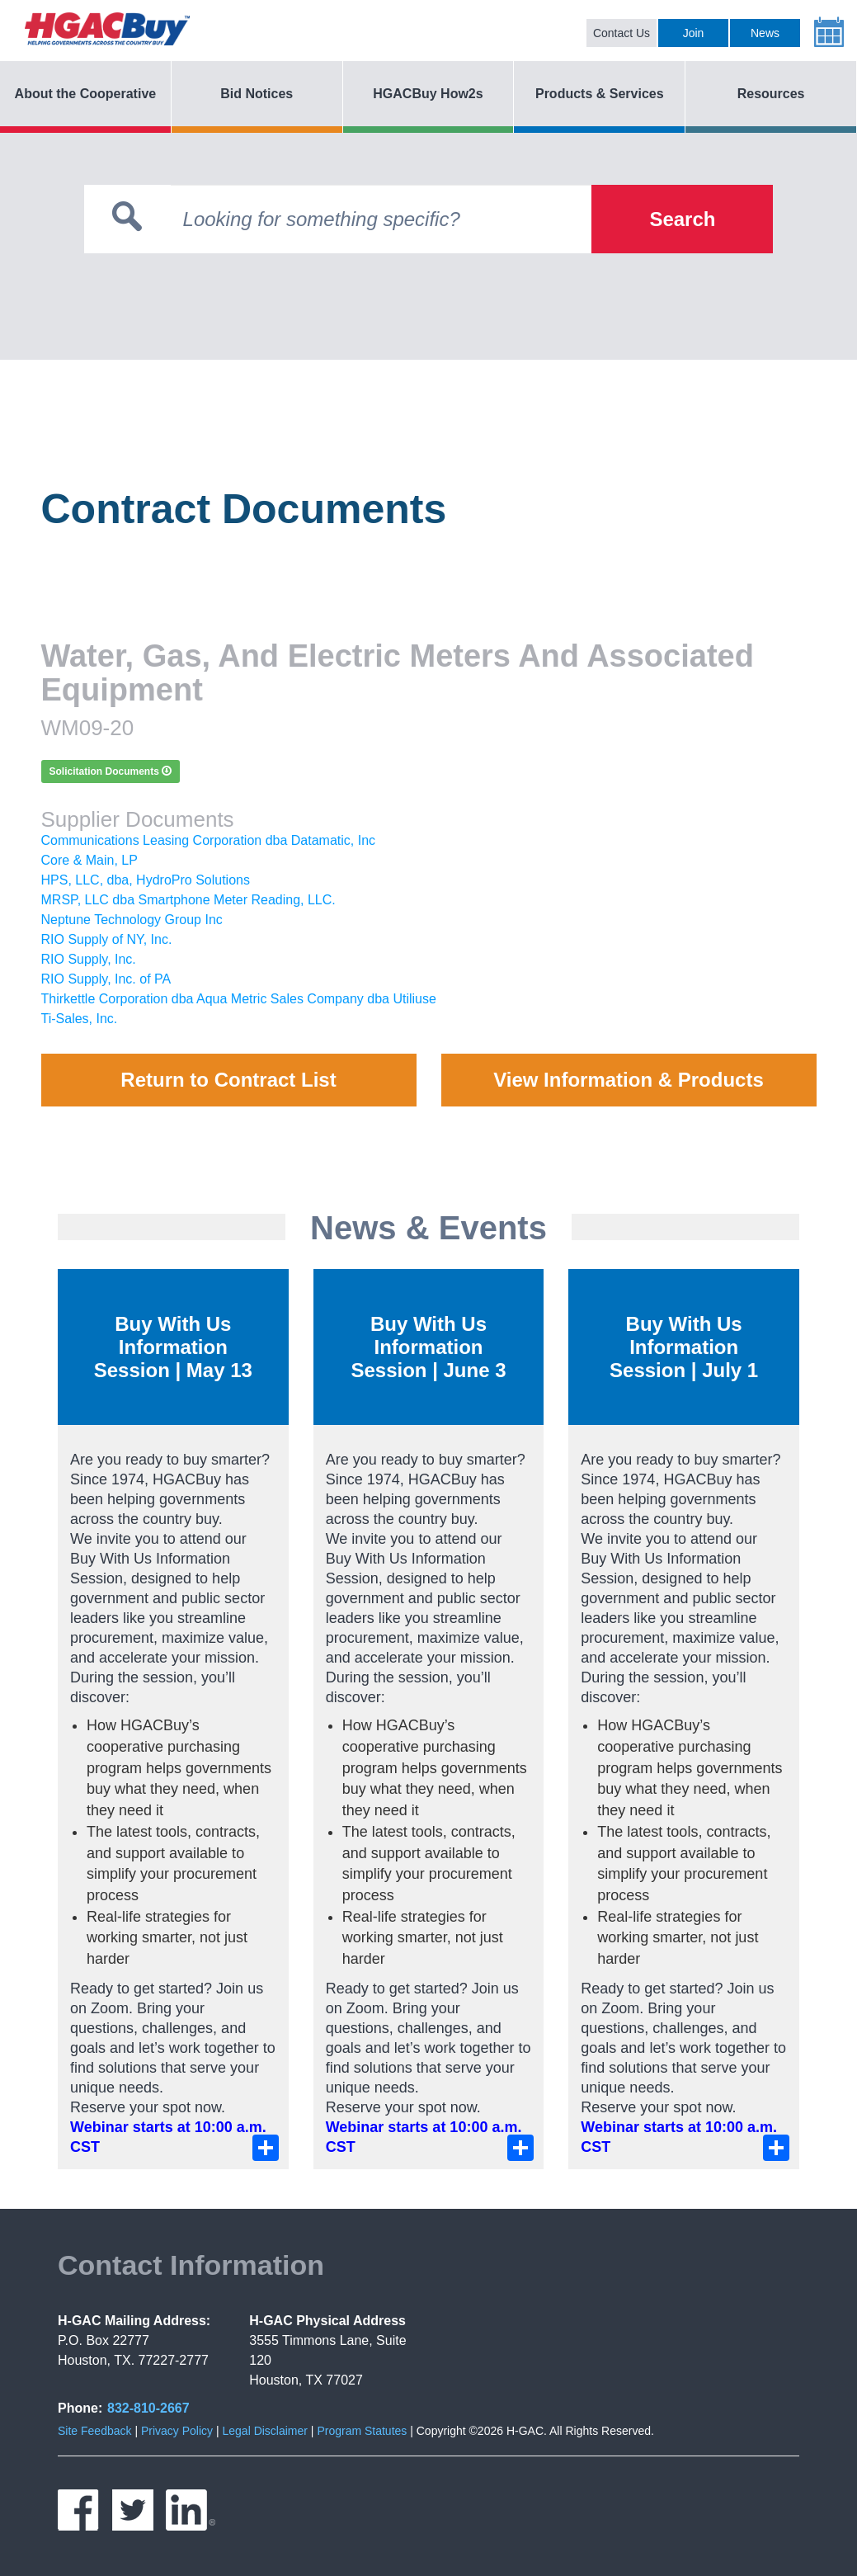  Describe the element at coordinates (765, 33) in the screenshot. I see `News` at that location.